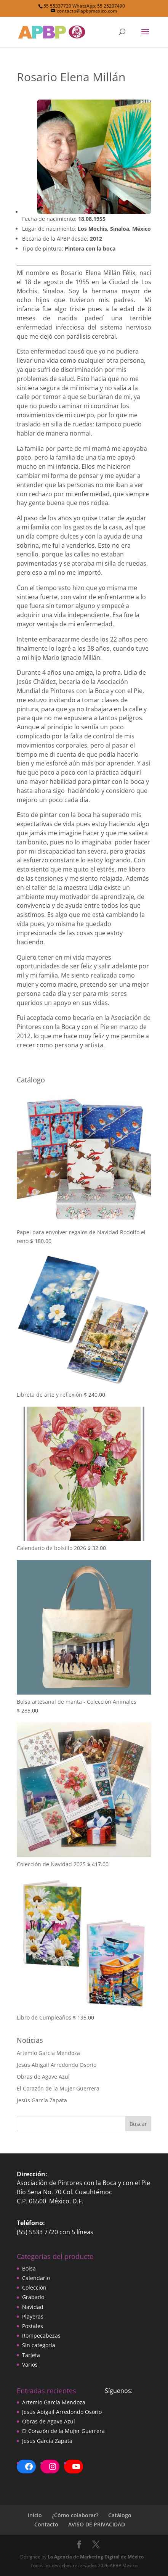 Image resolution: width=168 pixels, height=2576 pixels. I want to click on Playeras, so click(32, 2316).